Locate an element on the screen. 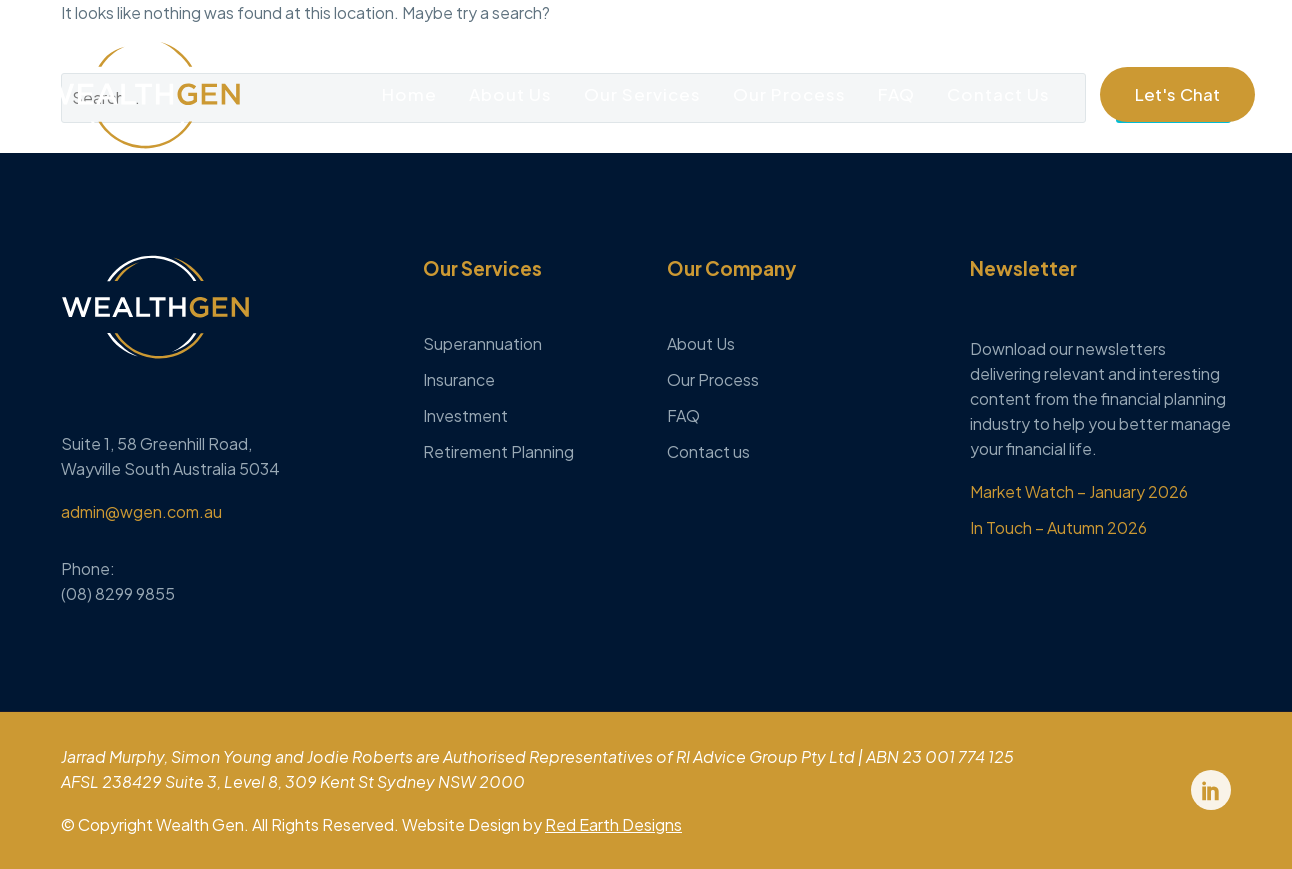  FAQ is located at coordinates (896, 94).